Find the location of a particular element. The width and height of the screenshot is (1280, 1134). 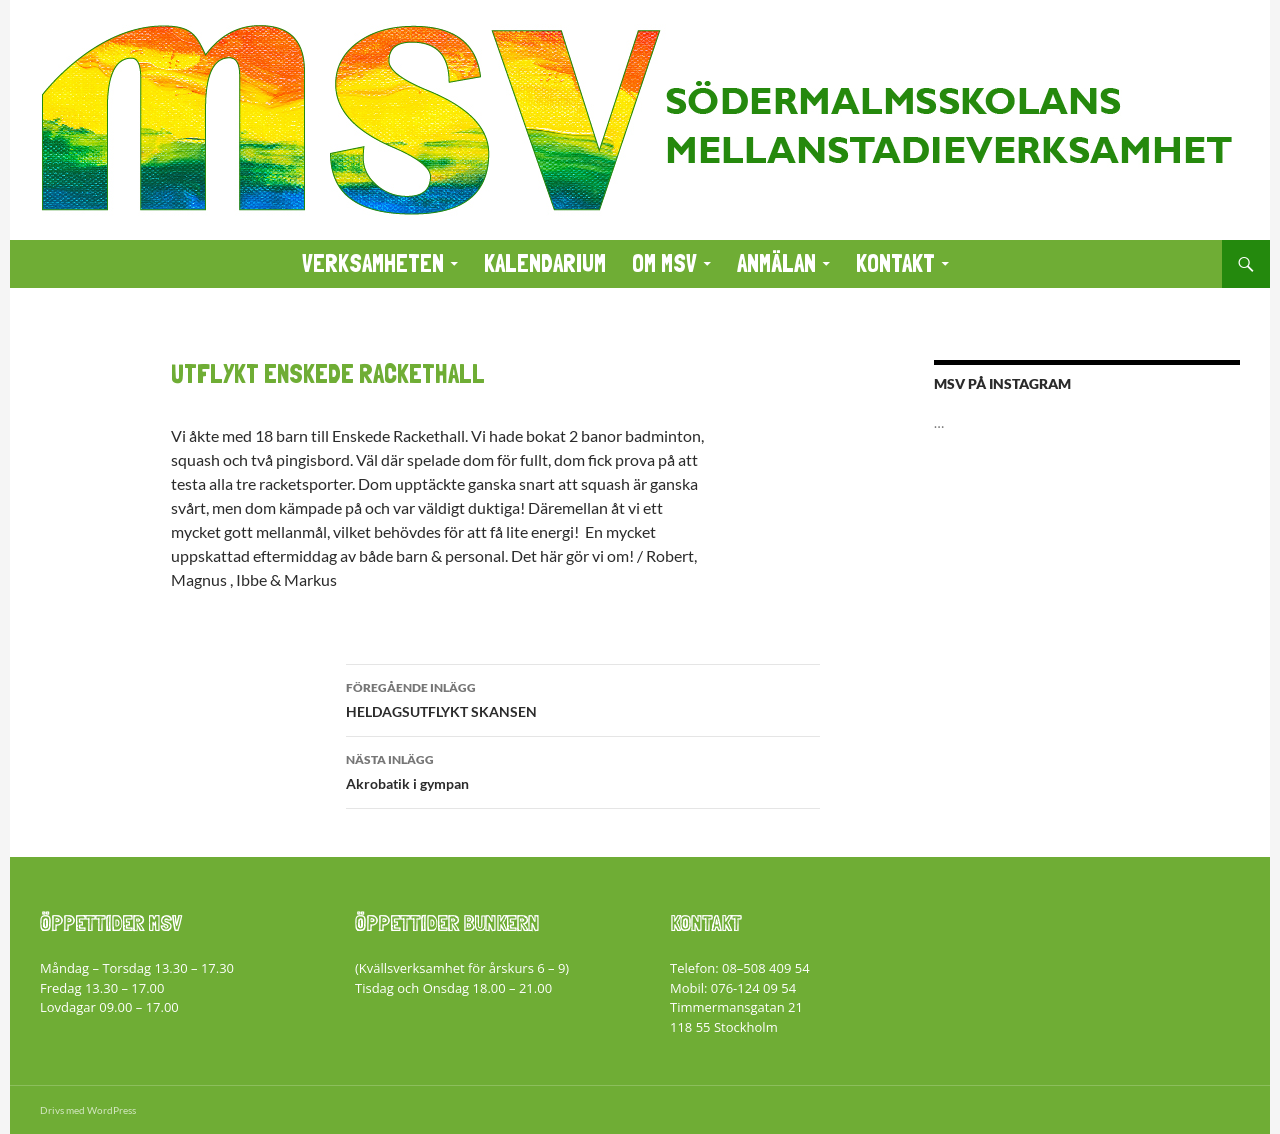

VERKSAMHETEN is located at coordinates (373, 263).